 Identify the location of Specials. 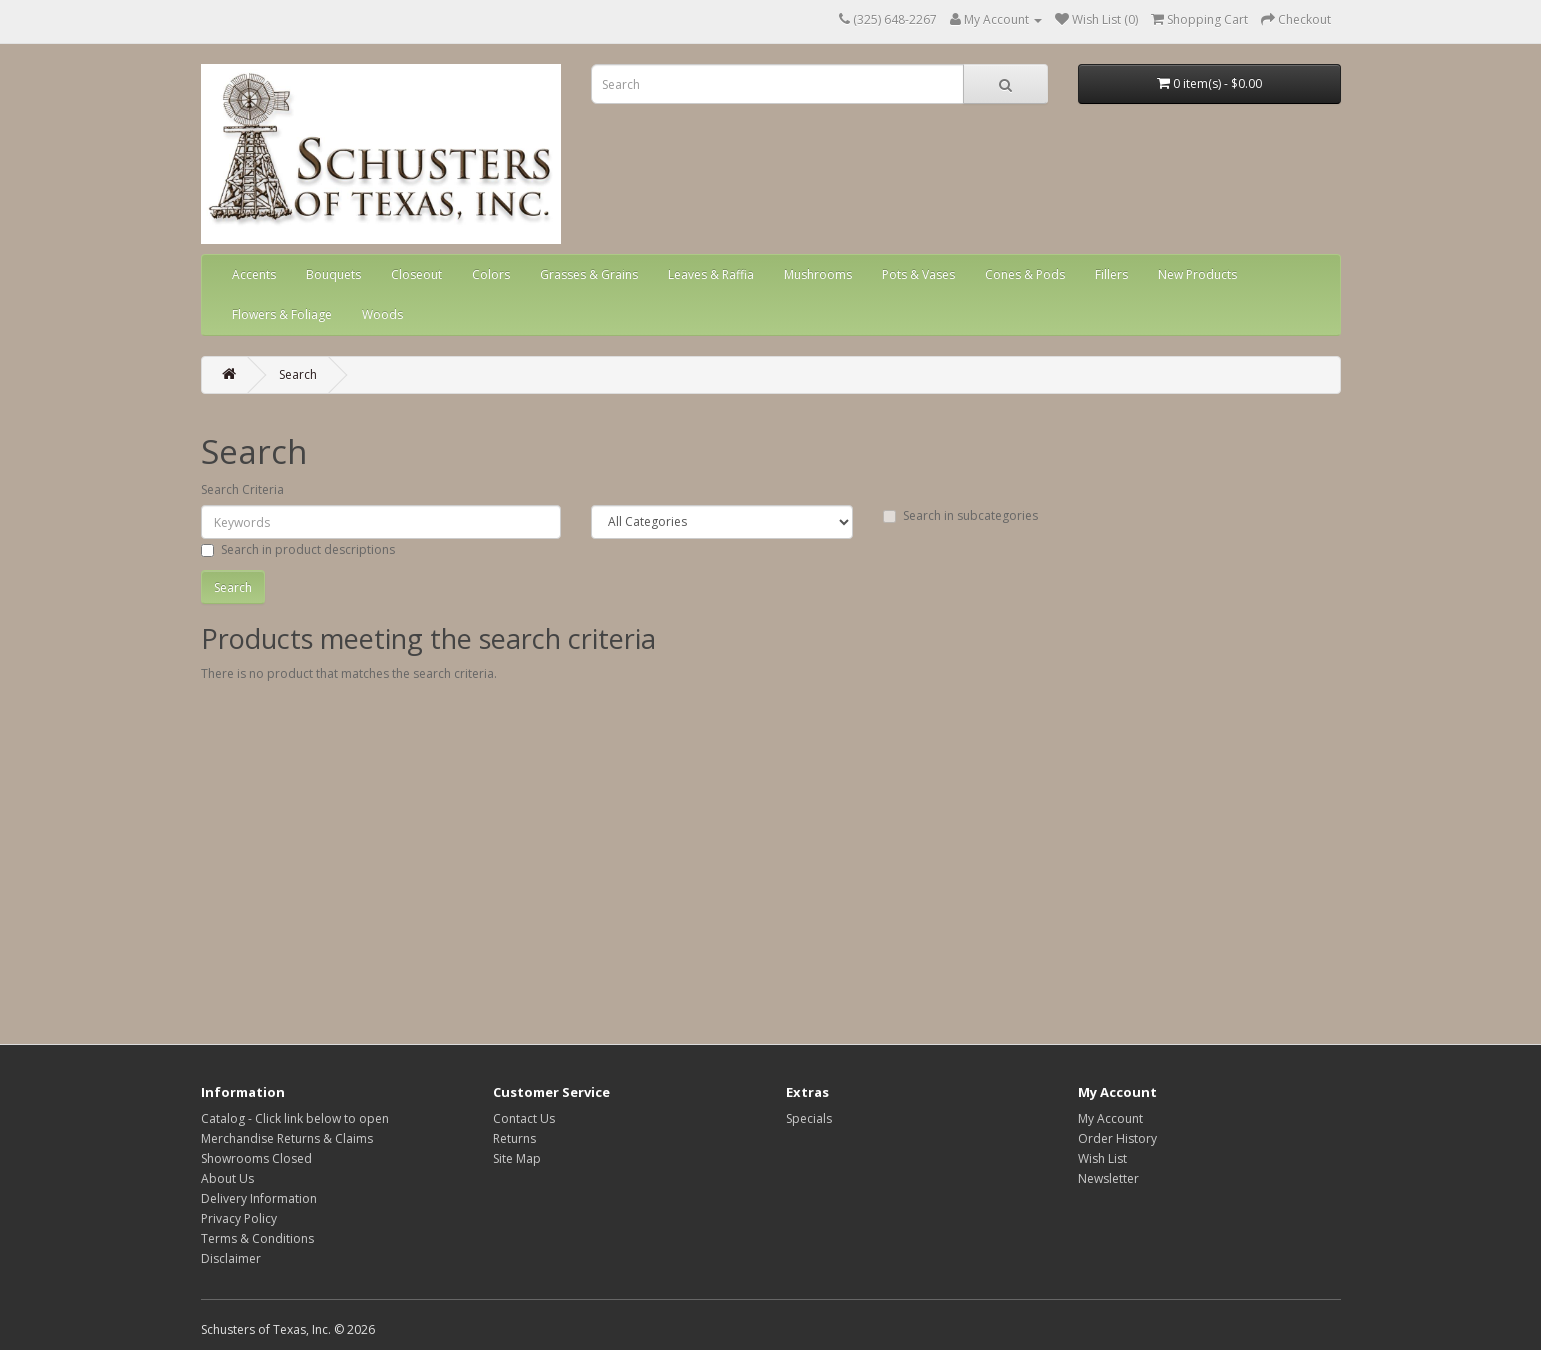
(809, 1118).